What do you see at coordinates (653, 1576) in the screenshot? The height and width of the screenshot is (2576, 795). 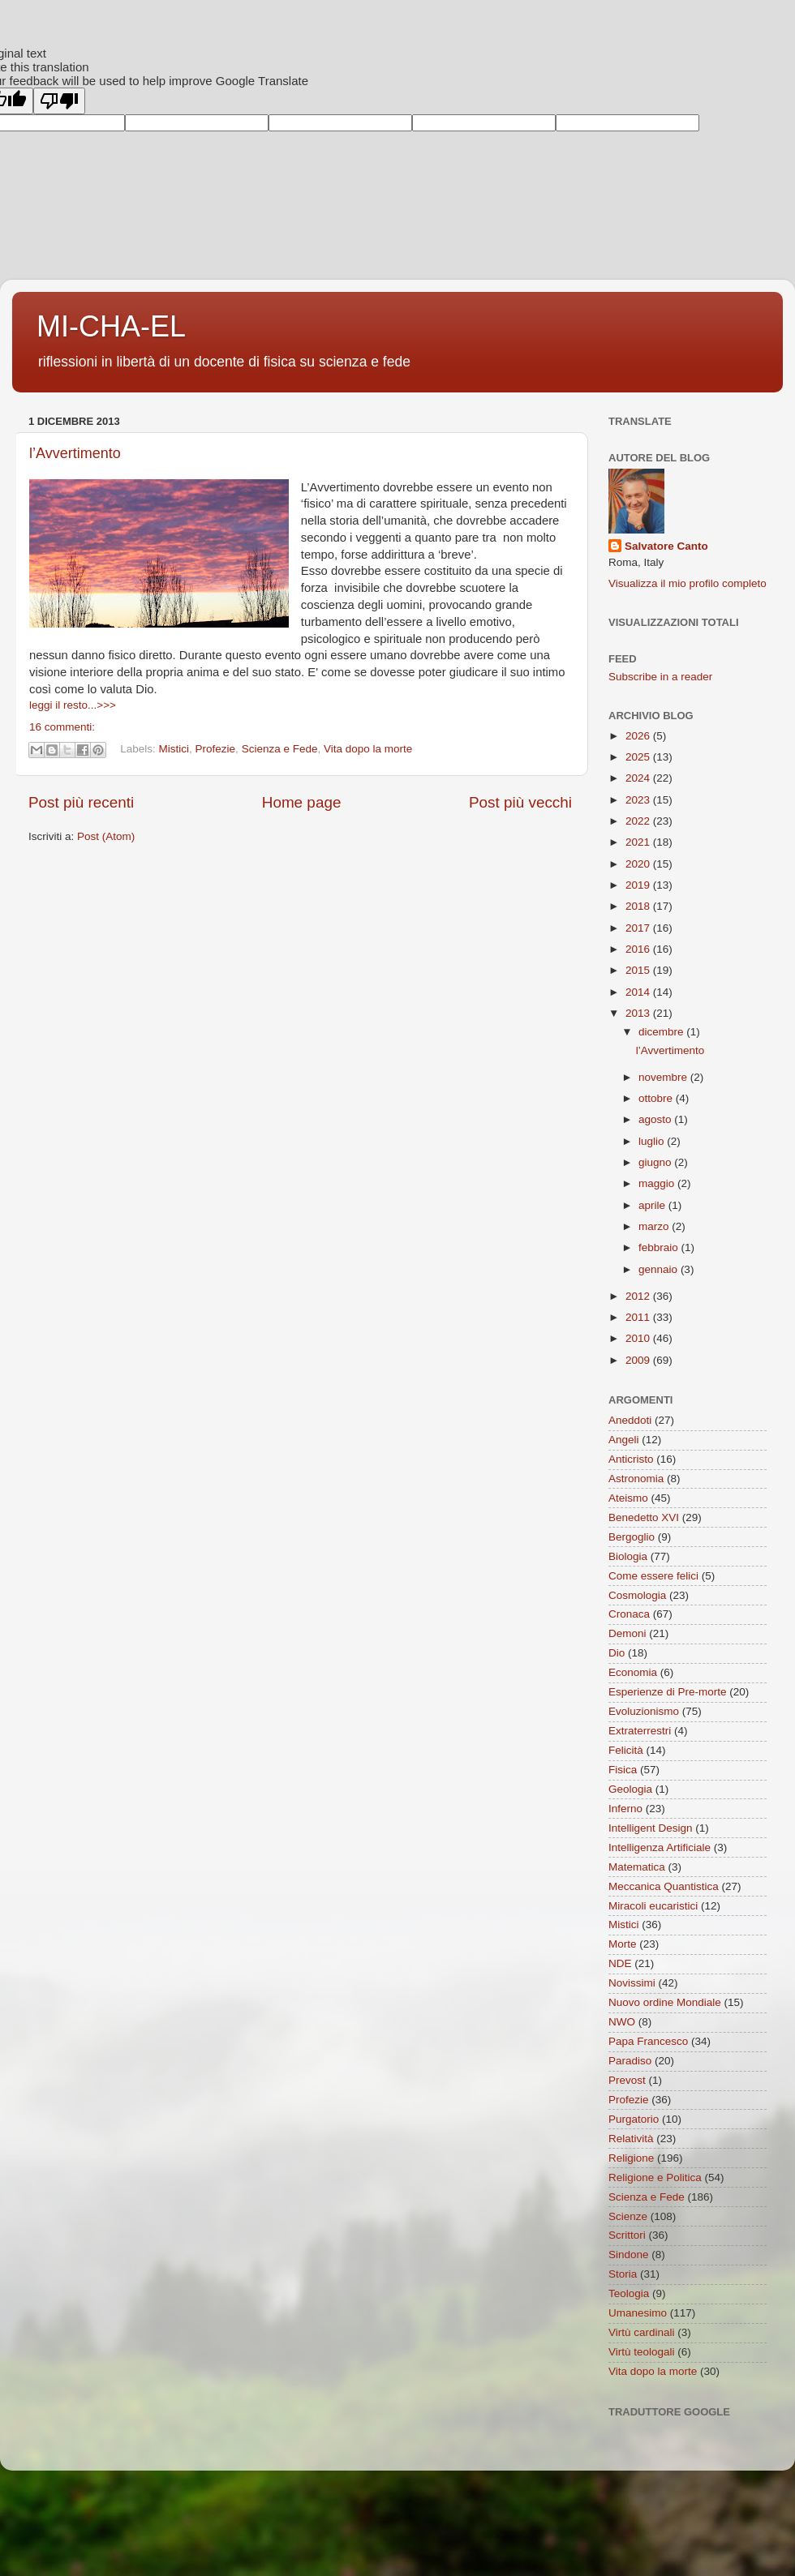 I see `Come essere felici` at bounding box center [653, 1576].